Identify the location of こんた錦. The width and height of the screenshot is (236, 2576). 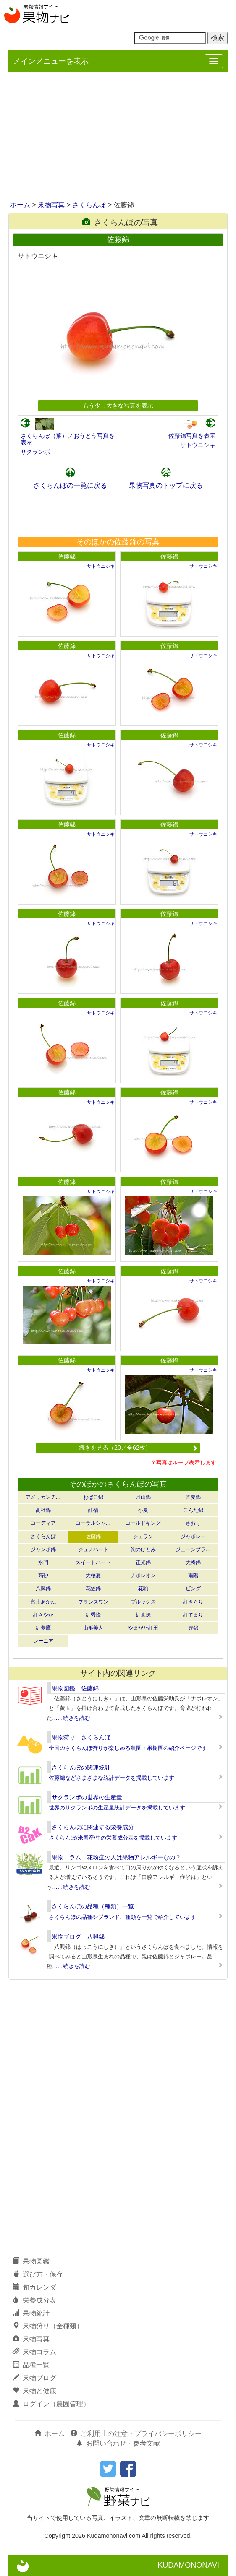
(193, 1510).